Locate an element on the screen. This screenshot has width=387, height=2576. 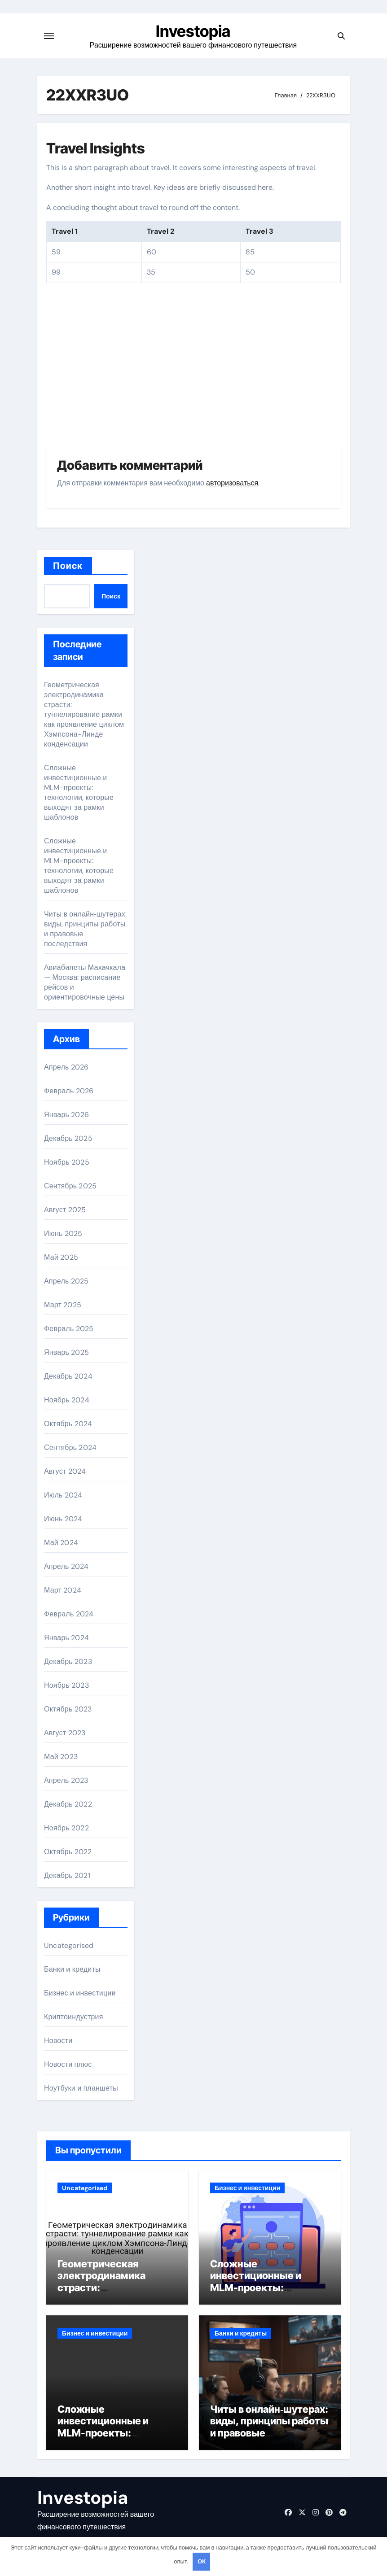
Сентябрь 2025 is located at coordinates (70, 1186).